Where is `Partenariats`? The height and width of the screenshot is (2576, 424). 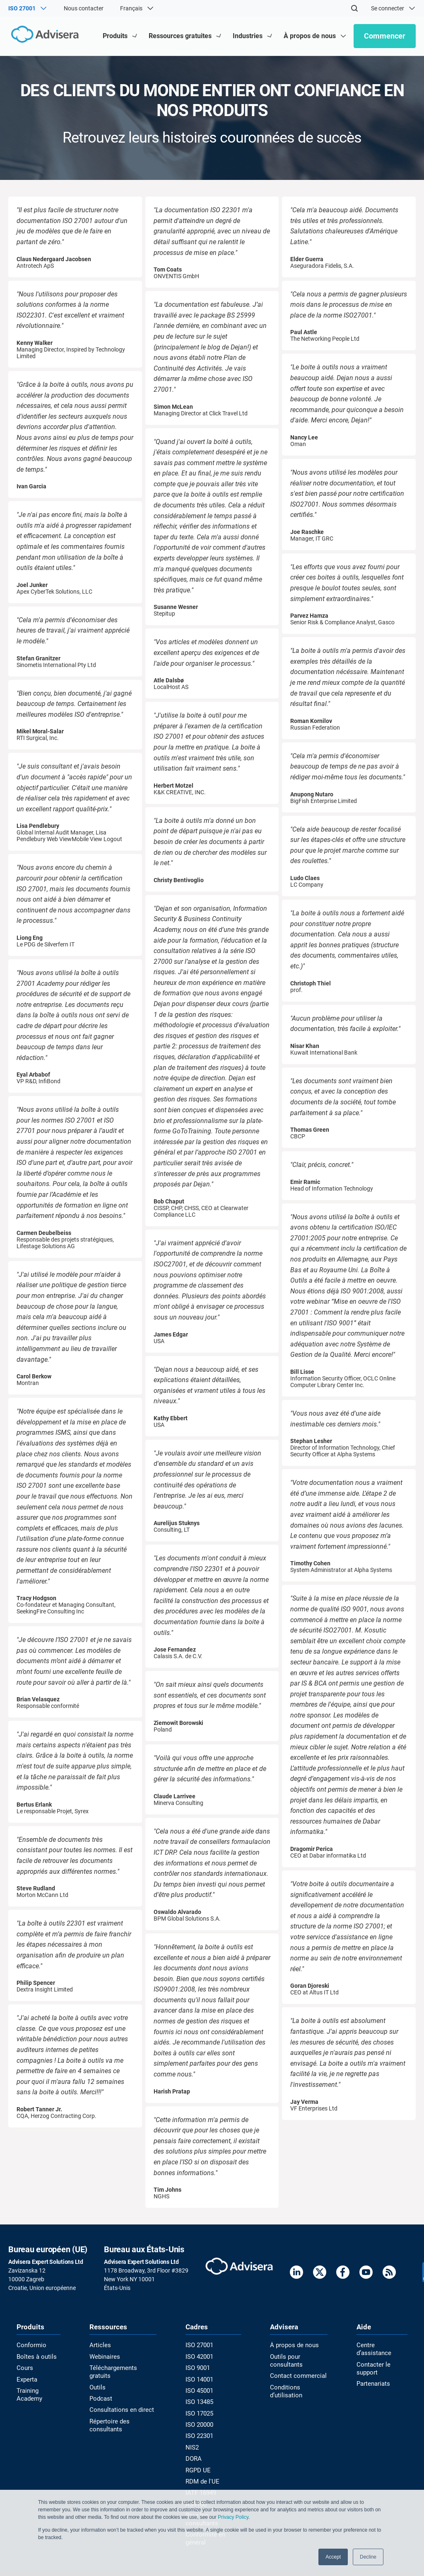
Partenariats is located at coordinates (373, 2375).